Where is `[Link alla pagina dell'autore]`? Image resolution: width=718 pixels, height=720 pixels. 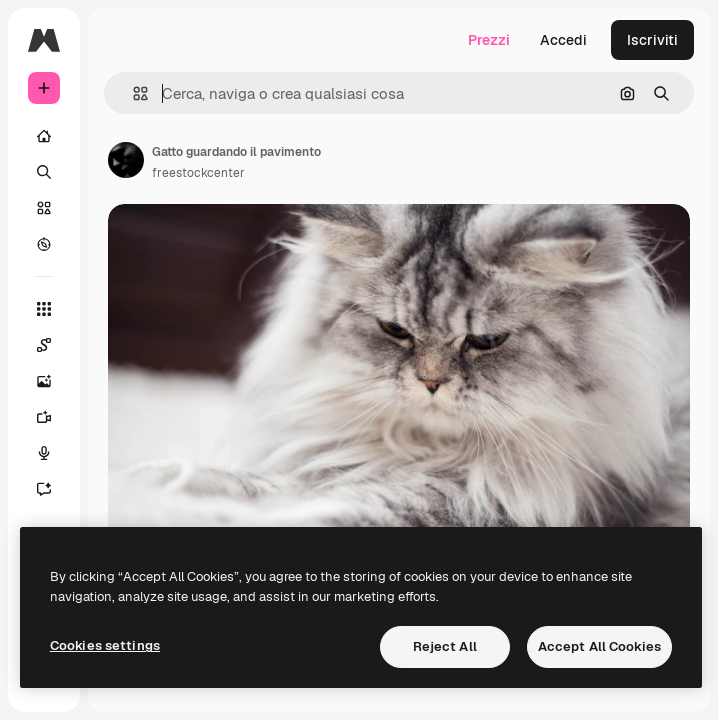
[Link alla pagina dell'autore] is located at coordinates (126, 160).